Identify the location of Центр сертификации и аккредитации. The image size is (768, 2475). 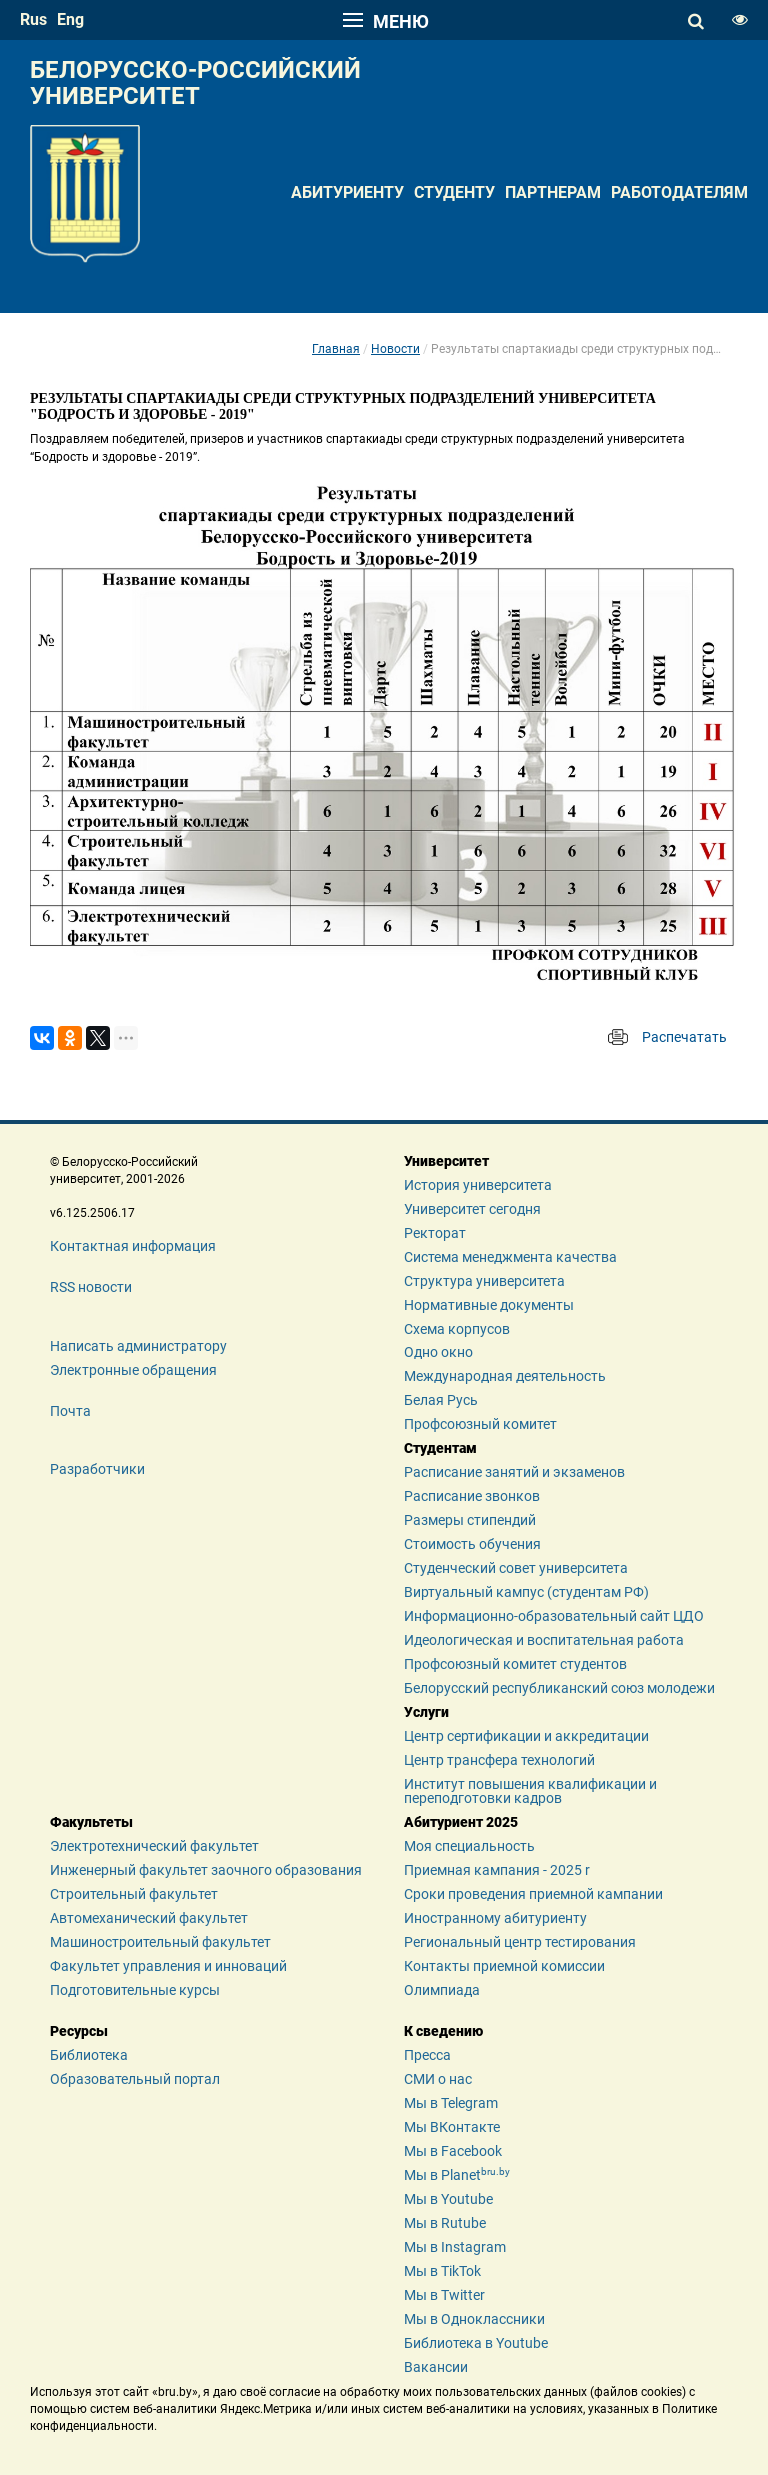
(526, 1736).